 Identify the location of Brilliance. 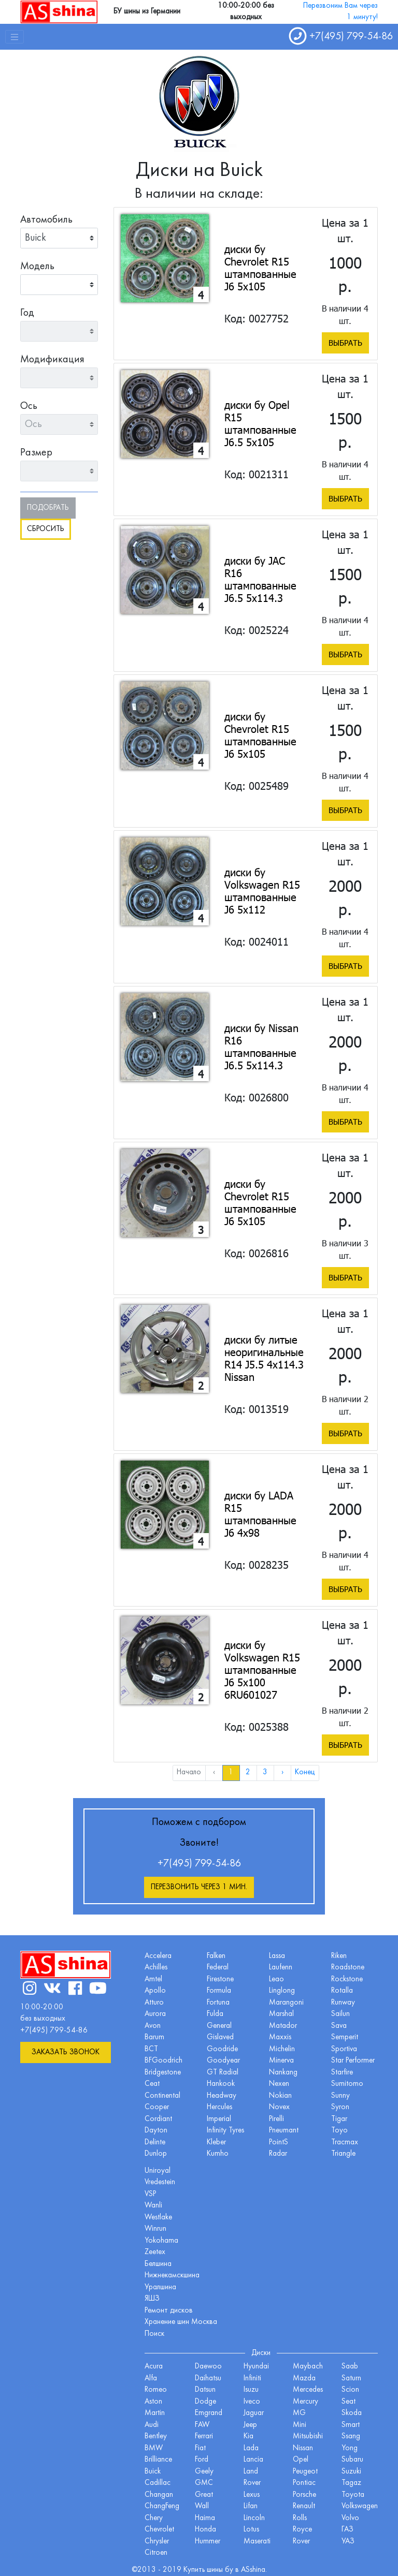
(158, 2460).